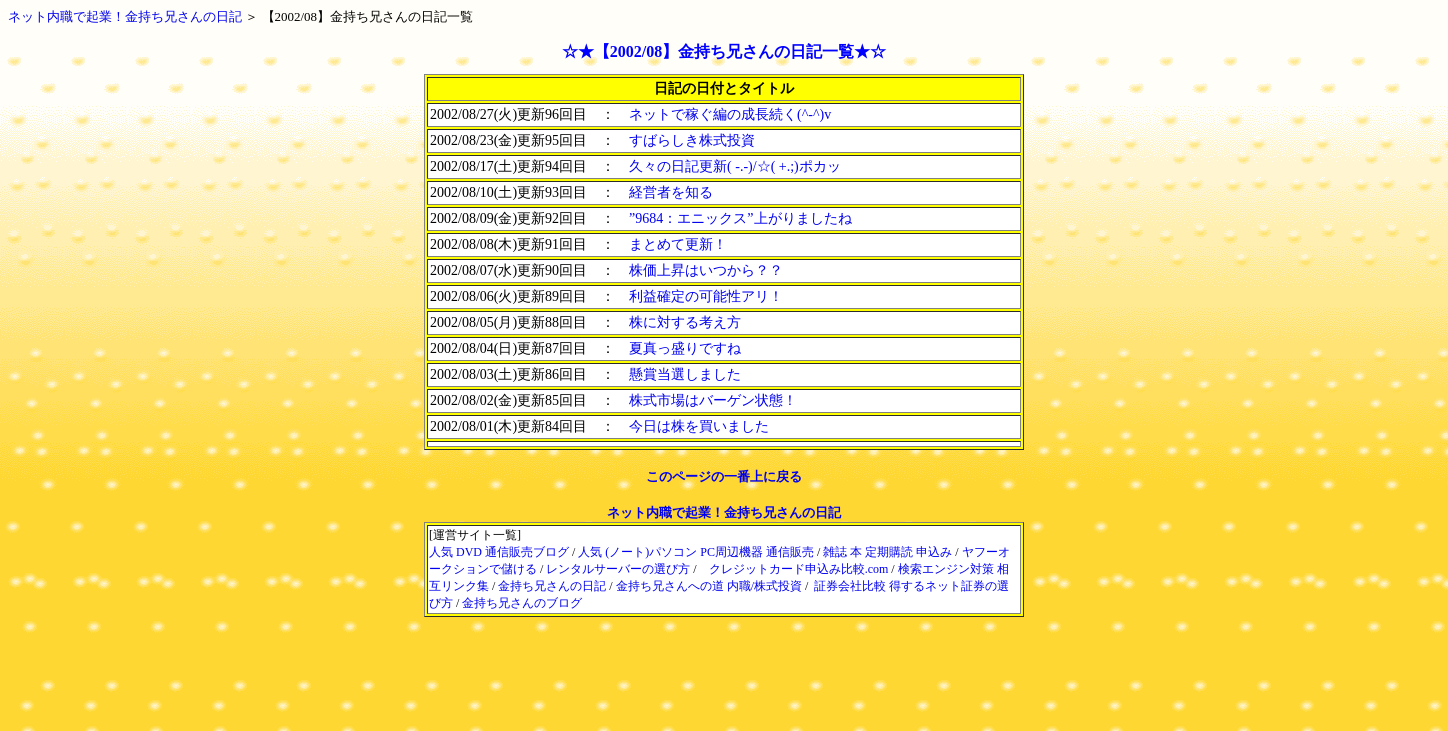 The image size is (1448, 731). Describe the element at coordinates (724, 476) in the screenshot. I see `このページの一番上に戻る` at that location.